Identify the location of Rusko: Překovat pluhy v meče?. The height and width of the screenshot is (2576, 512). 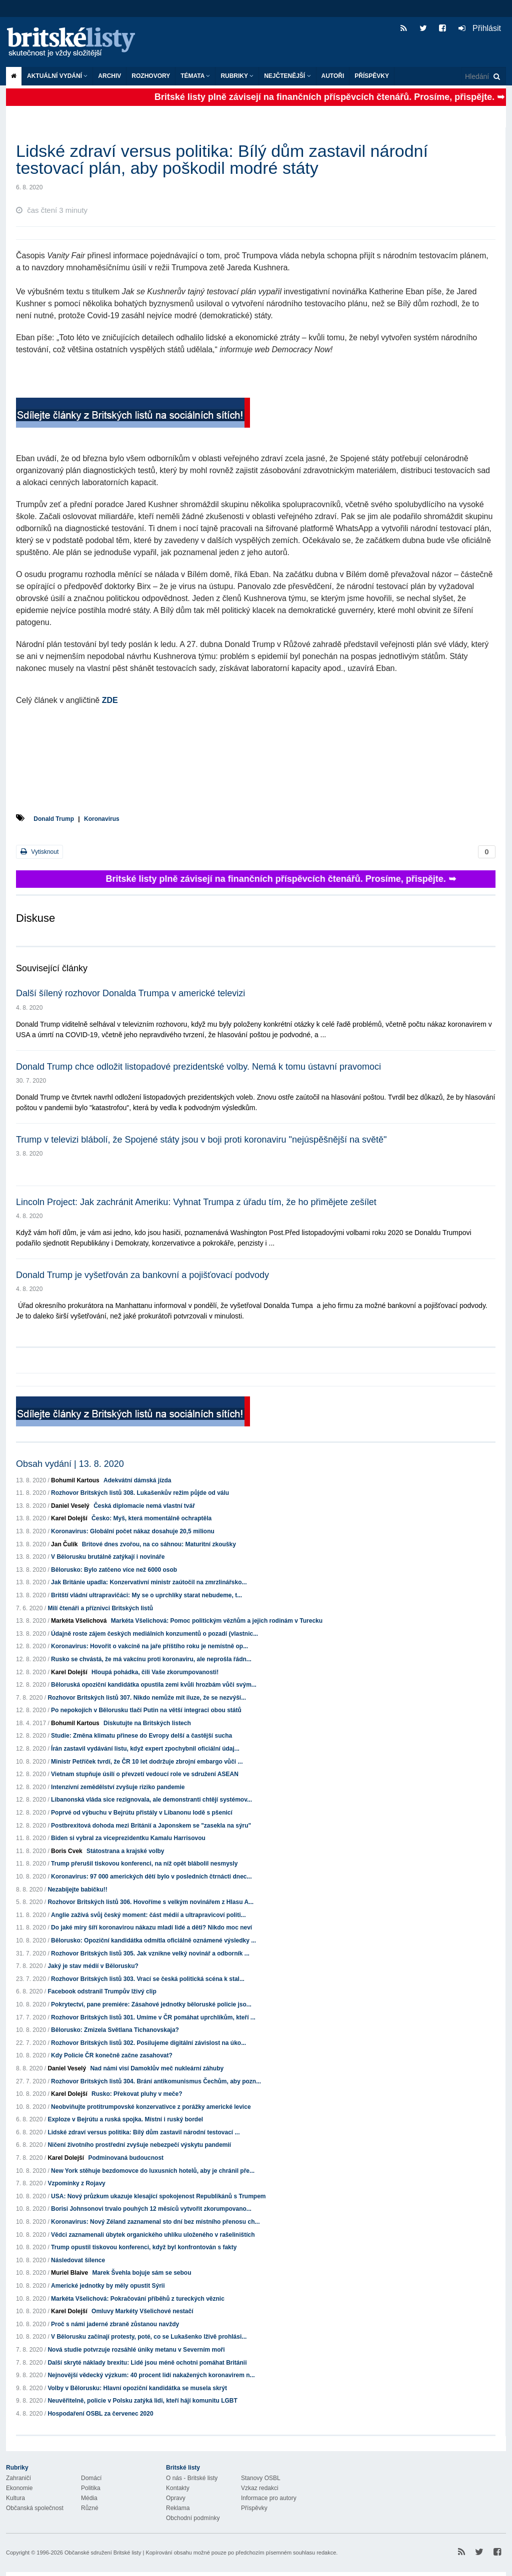
(137, 2093).